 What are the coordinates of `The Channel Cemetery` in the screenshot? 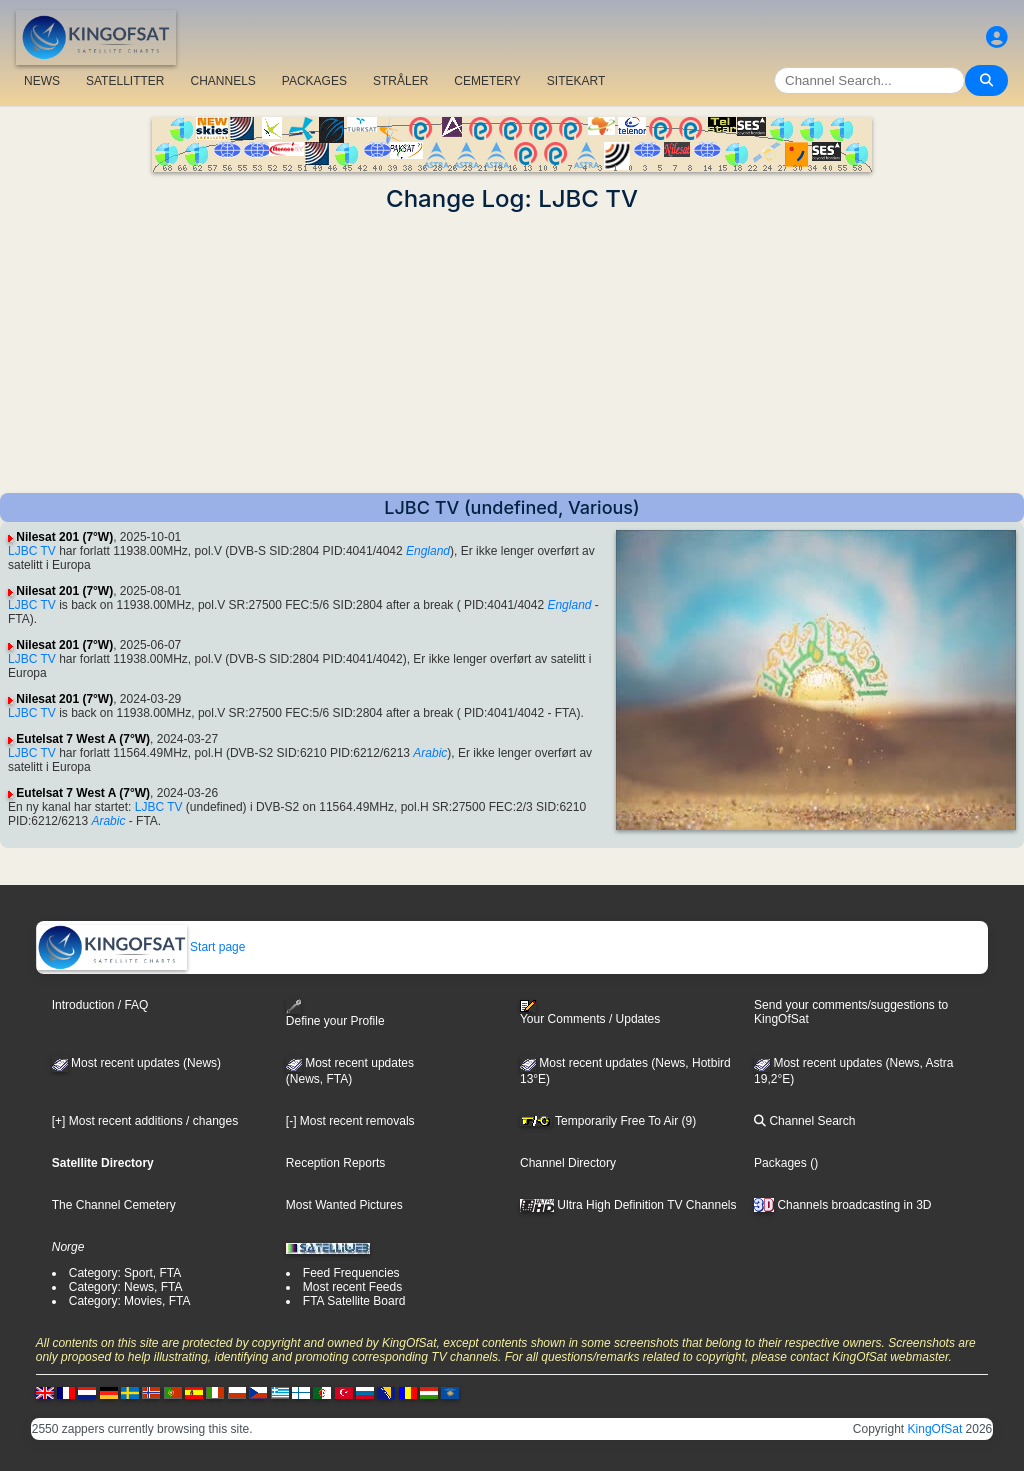 It's located at (114, 1205).